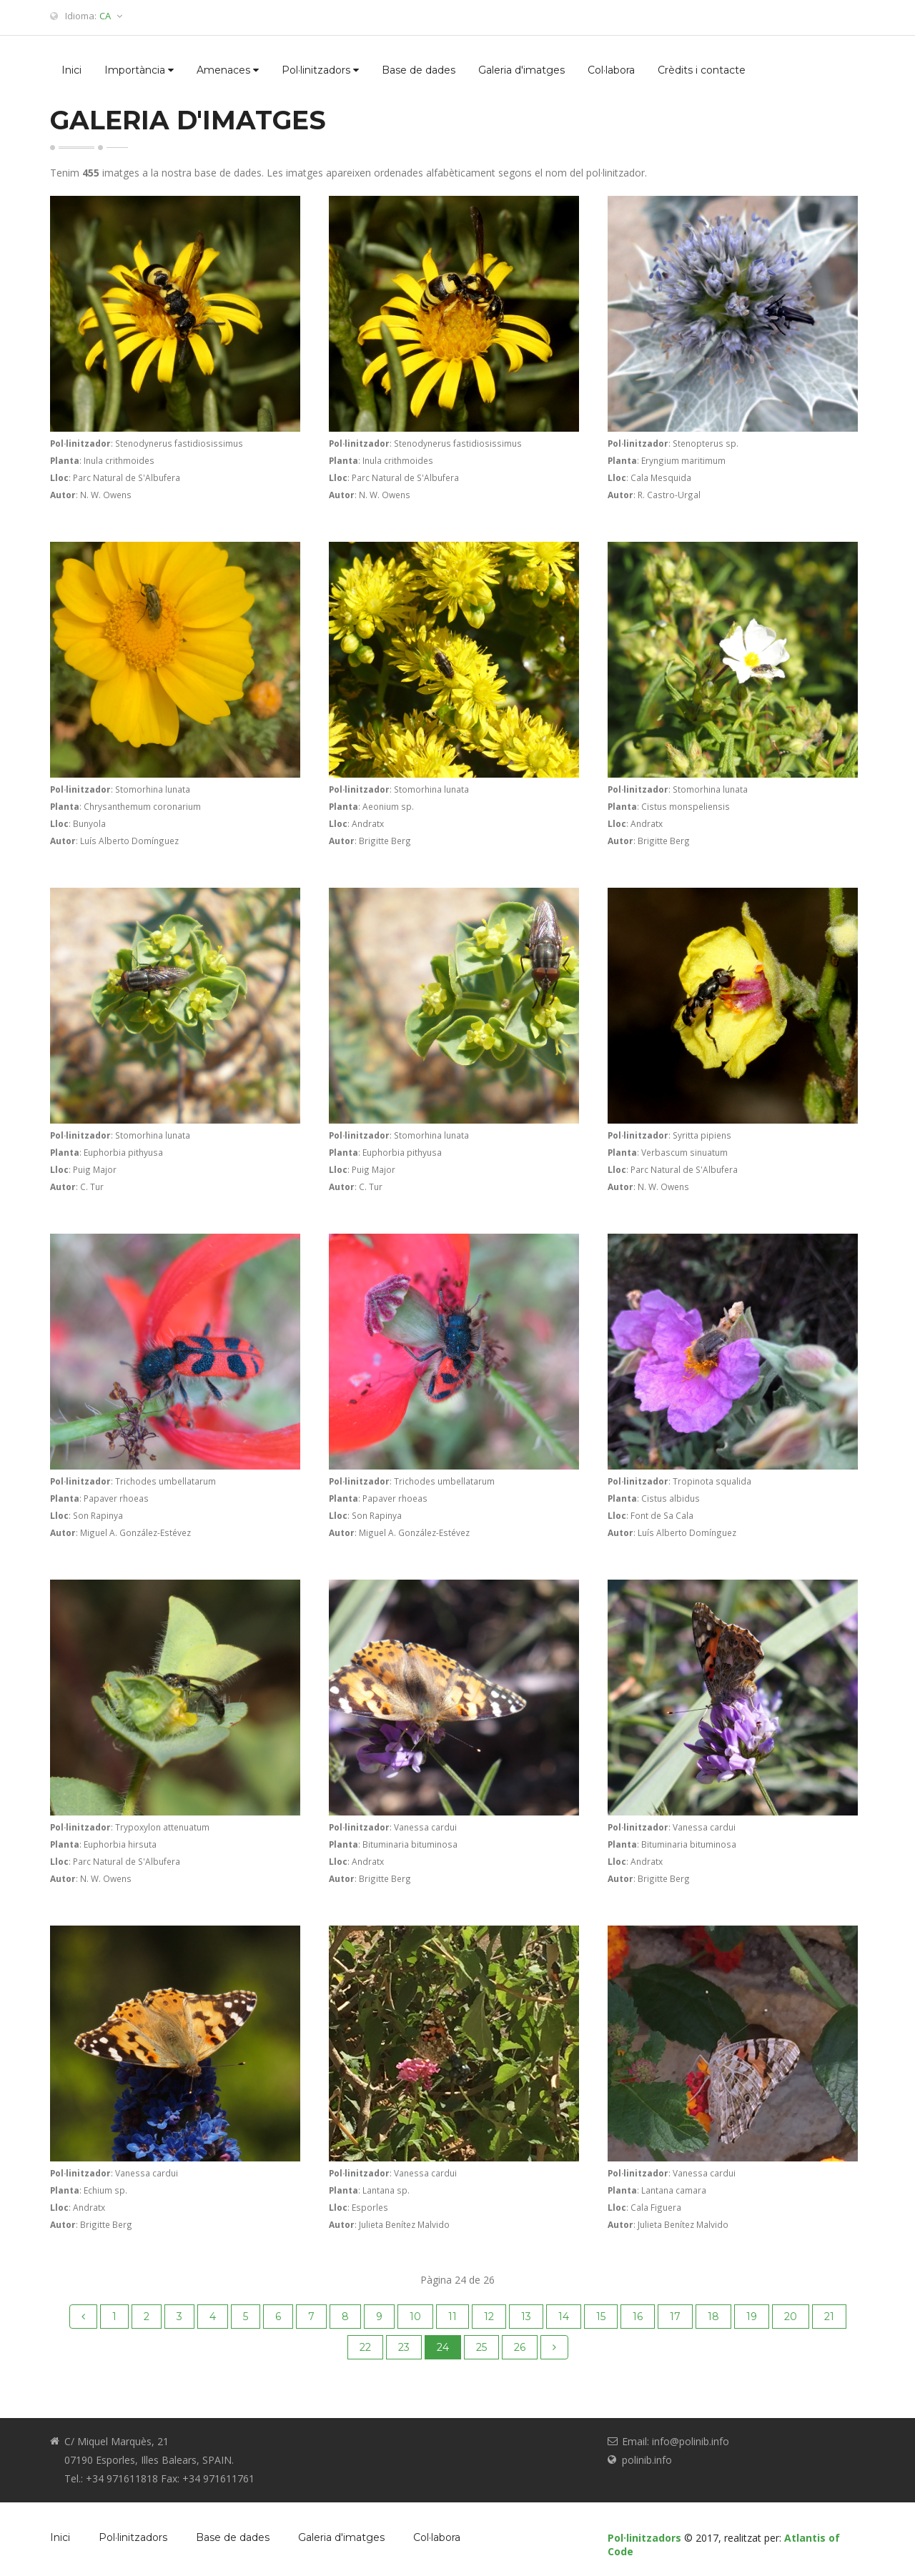  What do you see at coordinates (365, 2347) in the screenshot?
I see `22` at bounding box center [365, 2347].